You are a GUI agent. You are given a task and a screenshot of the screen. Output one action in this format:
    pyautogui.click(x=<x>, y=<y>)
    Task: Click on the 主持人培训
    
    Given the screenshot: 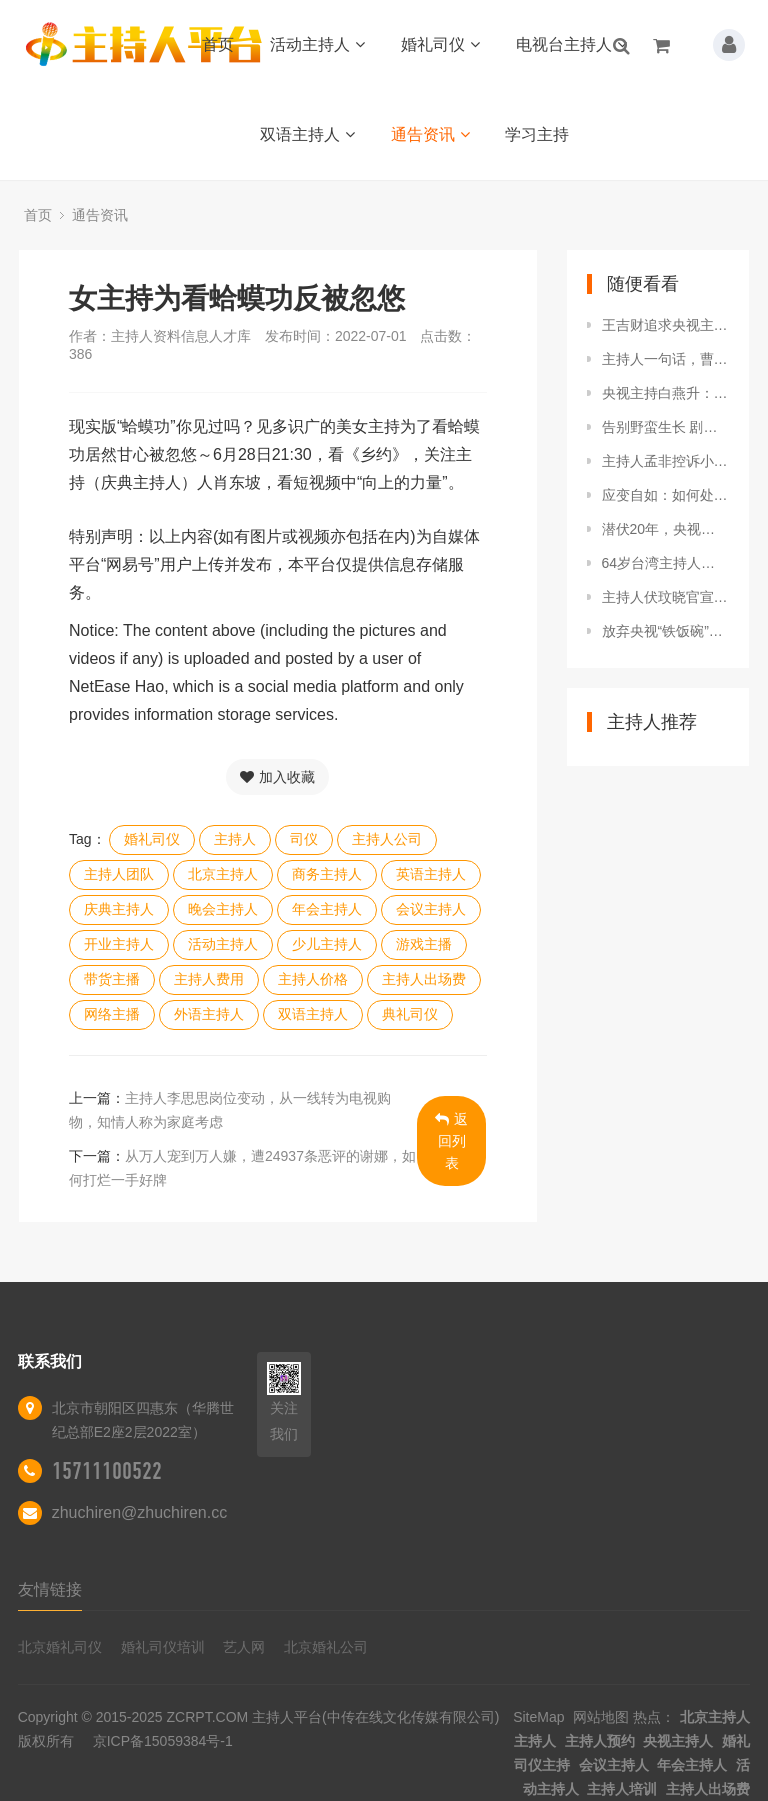 What is the action you would take?
    pyautogui.click(x=622, y=1789)
    